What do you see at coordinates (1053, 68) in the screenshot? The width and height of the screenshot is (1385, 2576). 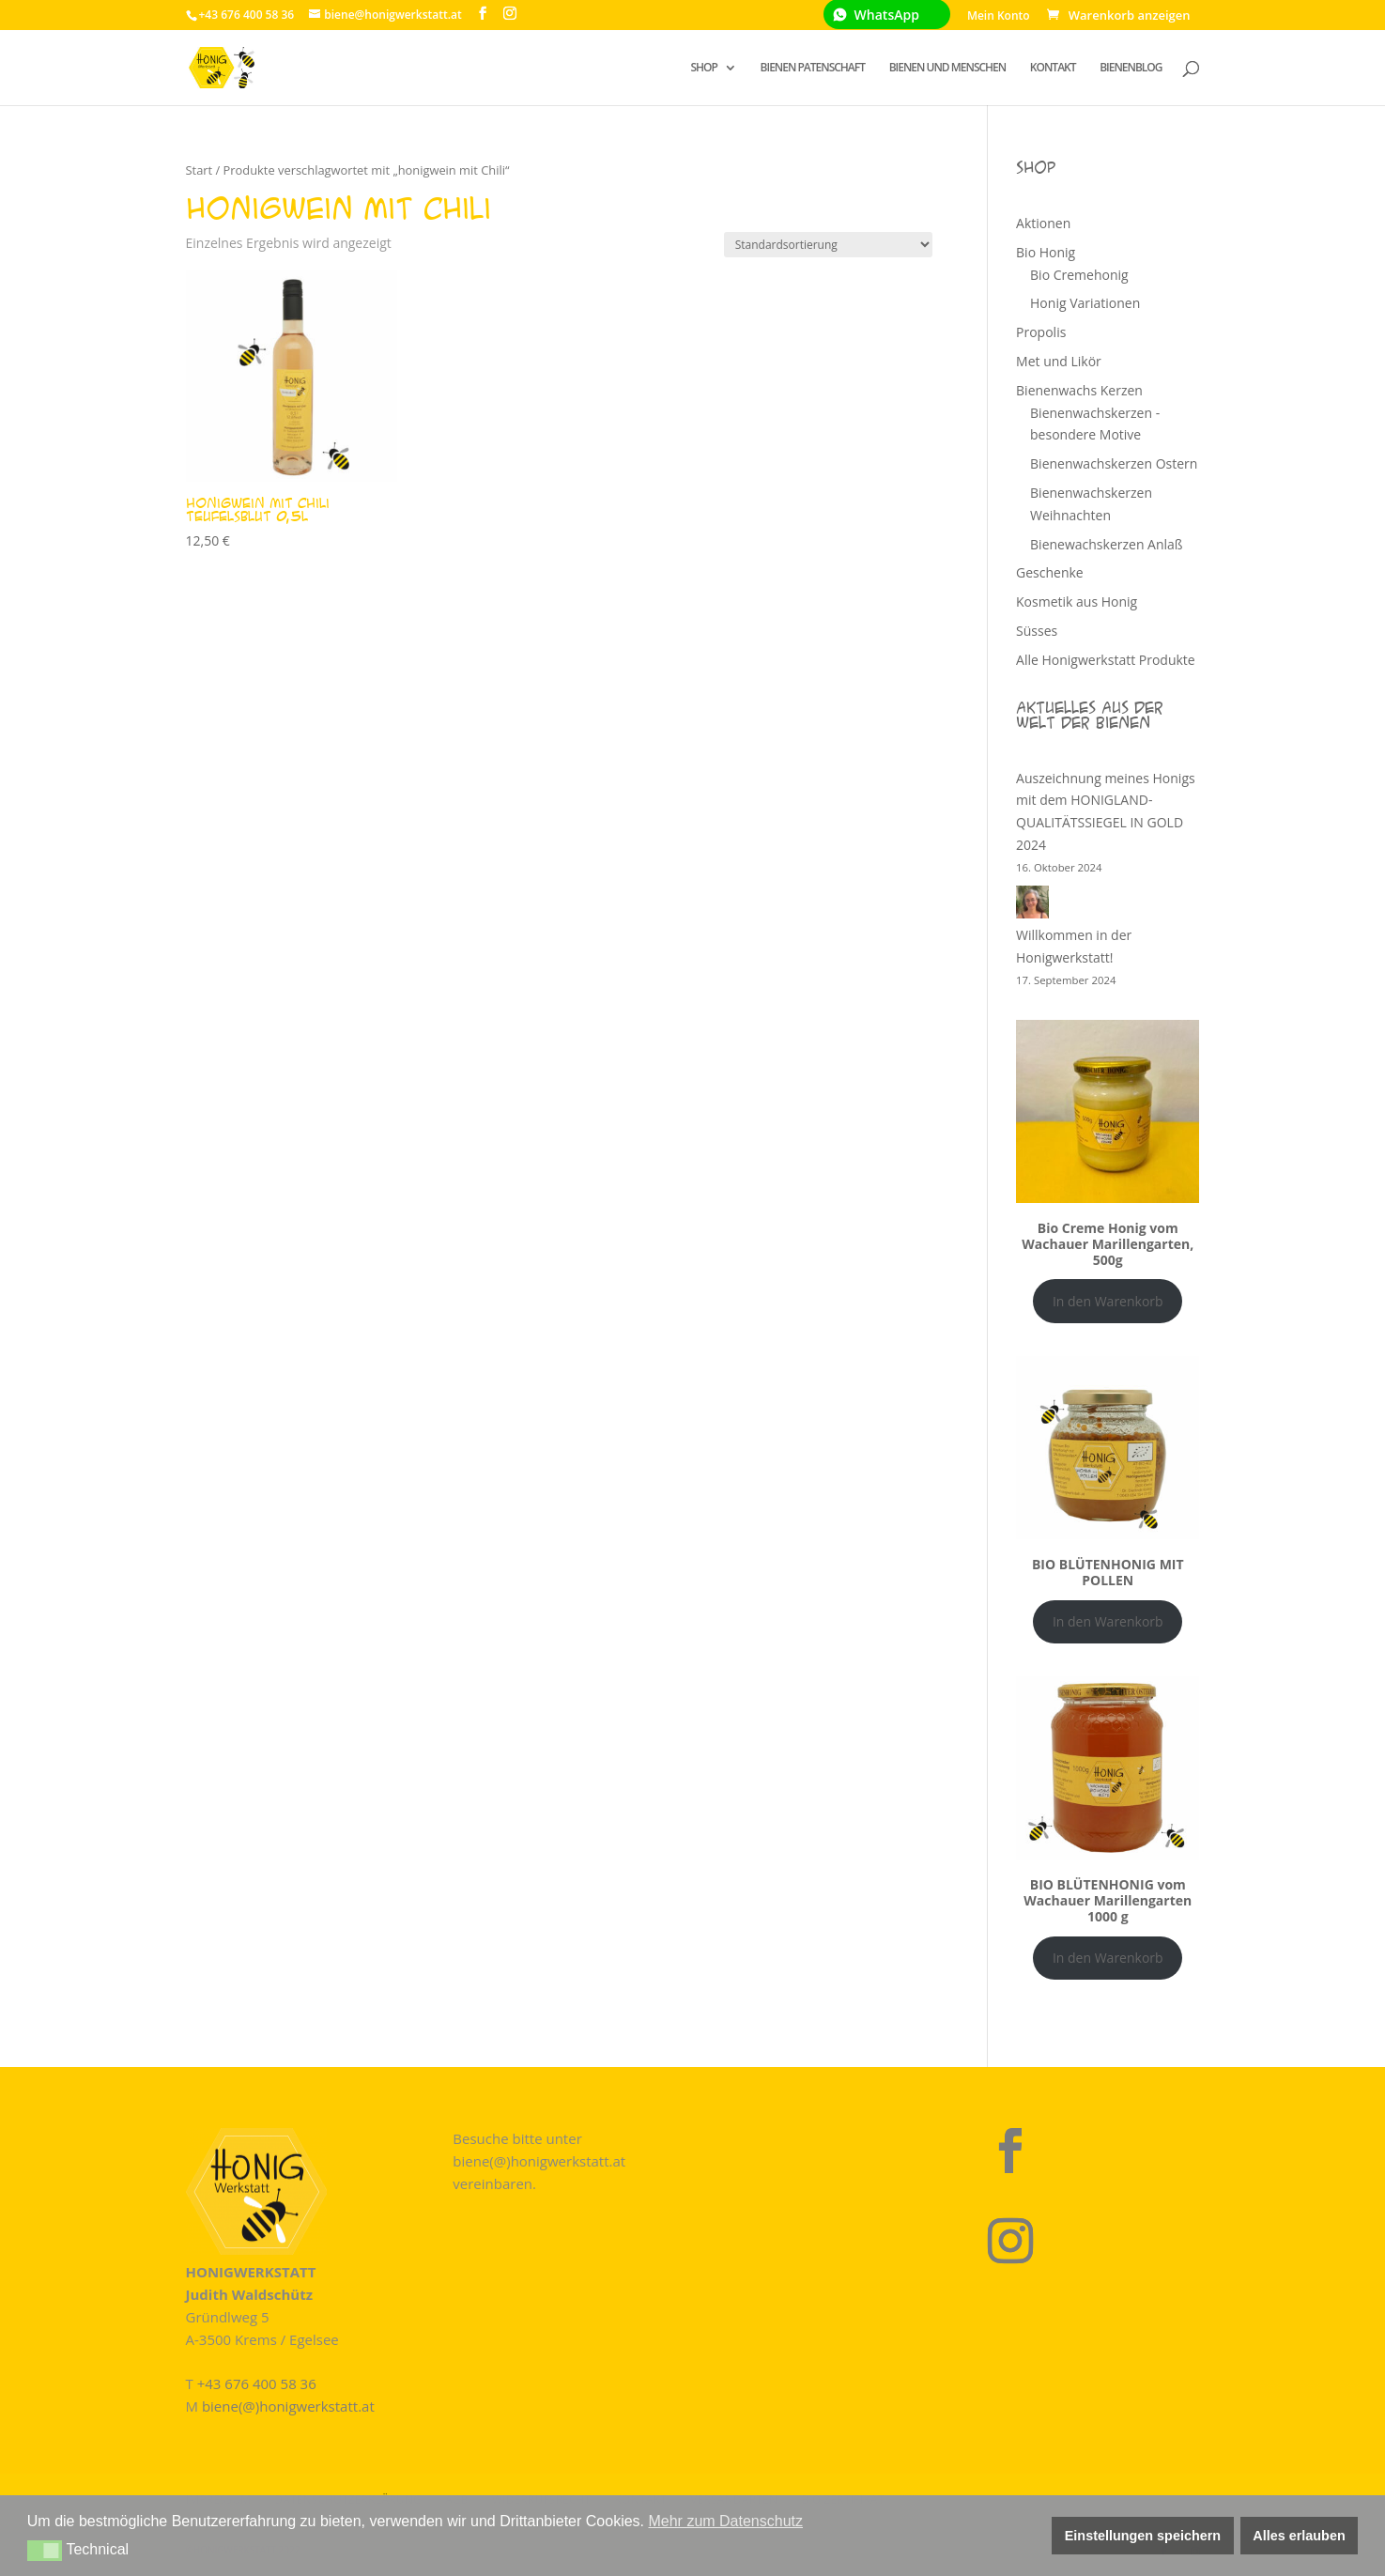 I see `KONTAKT` at bounding box center [1053, 68].